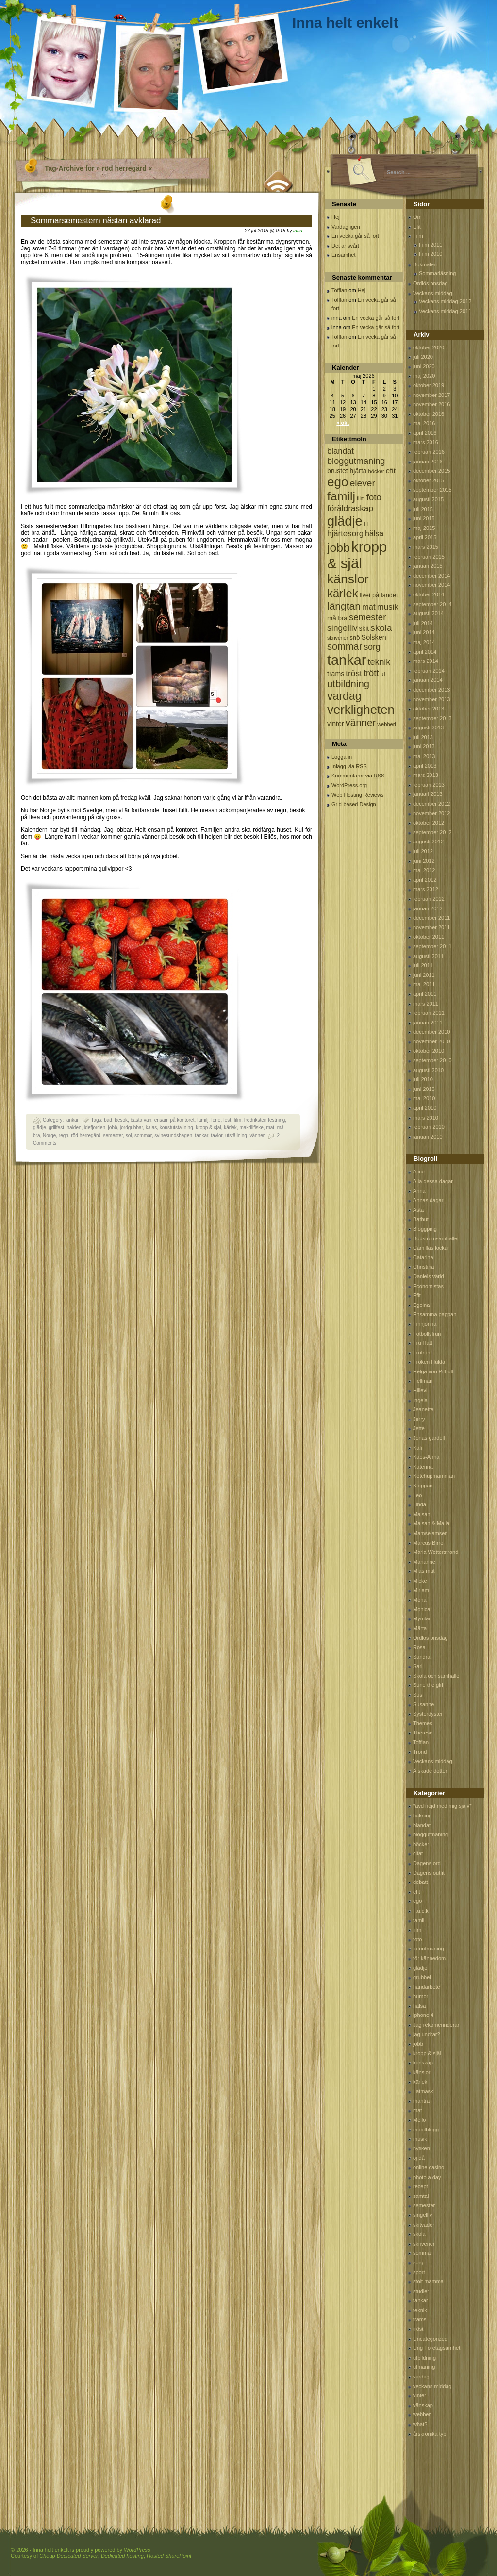  I want to click on recept, so click(420, 2186).